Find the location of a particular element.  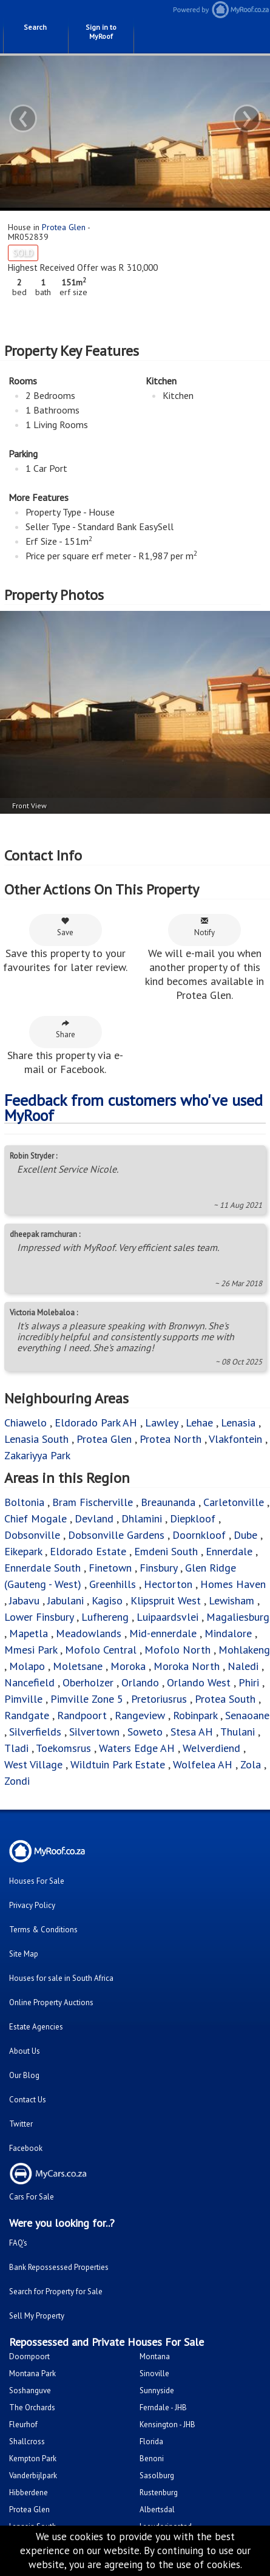

Doornpoort is located at coordinates (29, 2356).